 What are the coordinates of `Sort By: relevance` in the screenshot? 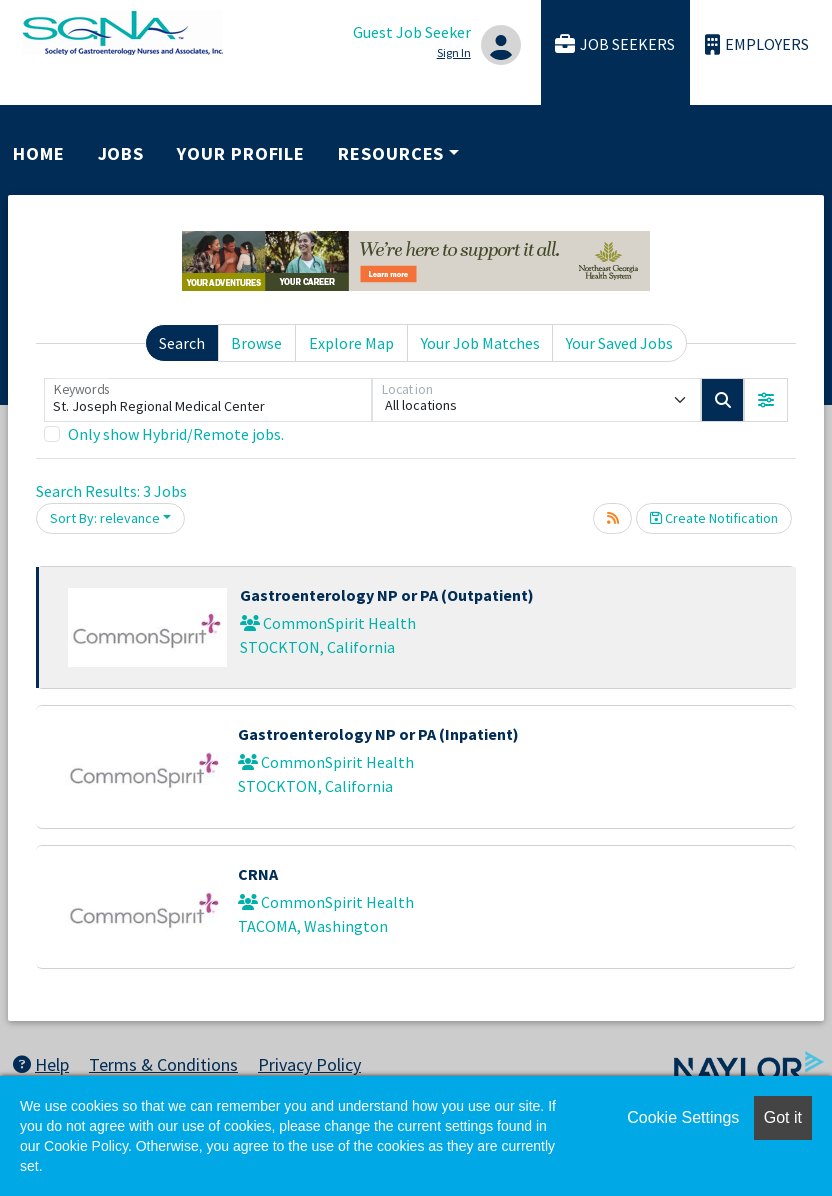 It's located at (105, 518).